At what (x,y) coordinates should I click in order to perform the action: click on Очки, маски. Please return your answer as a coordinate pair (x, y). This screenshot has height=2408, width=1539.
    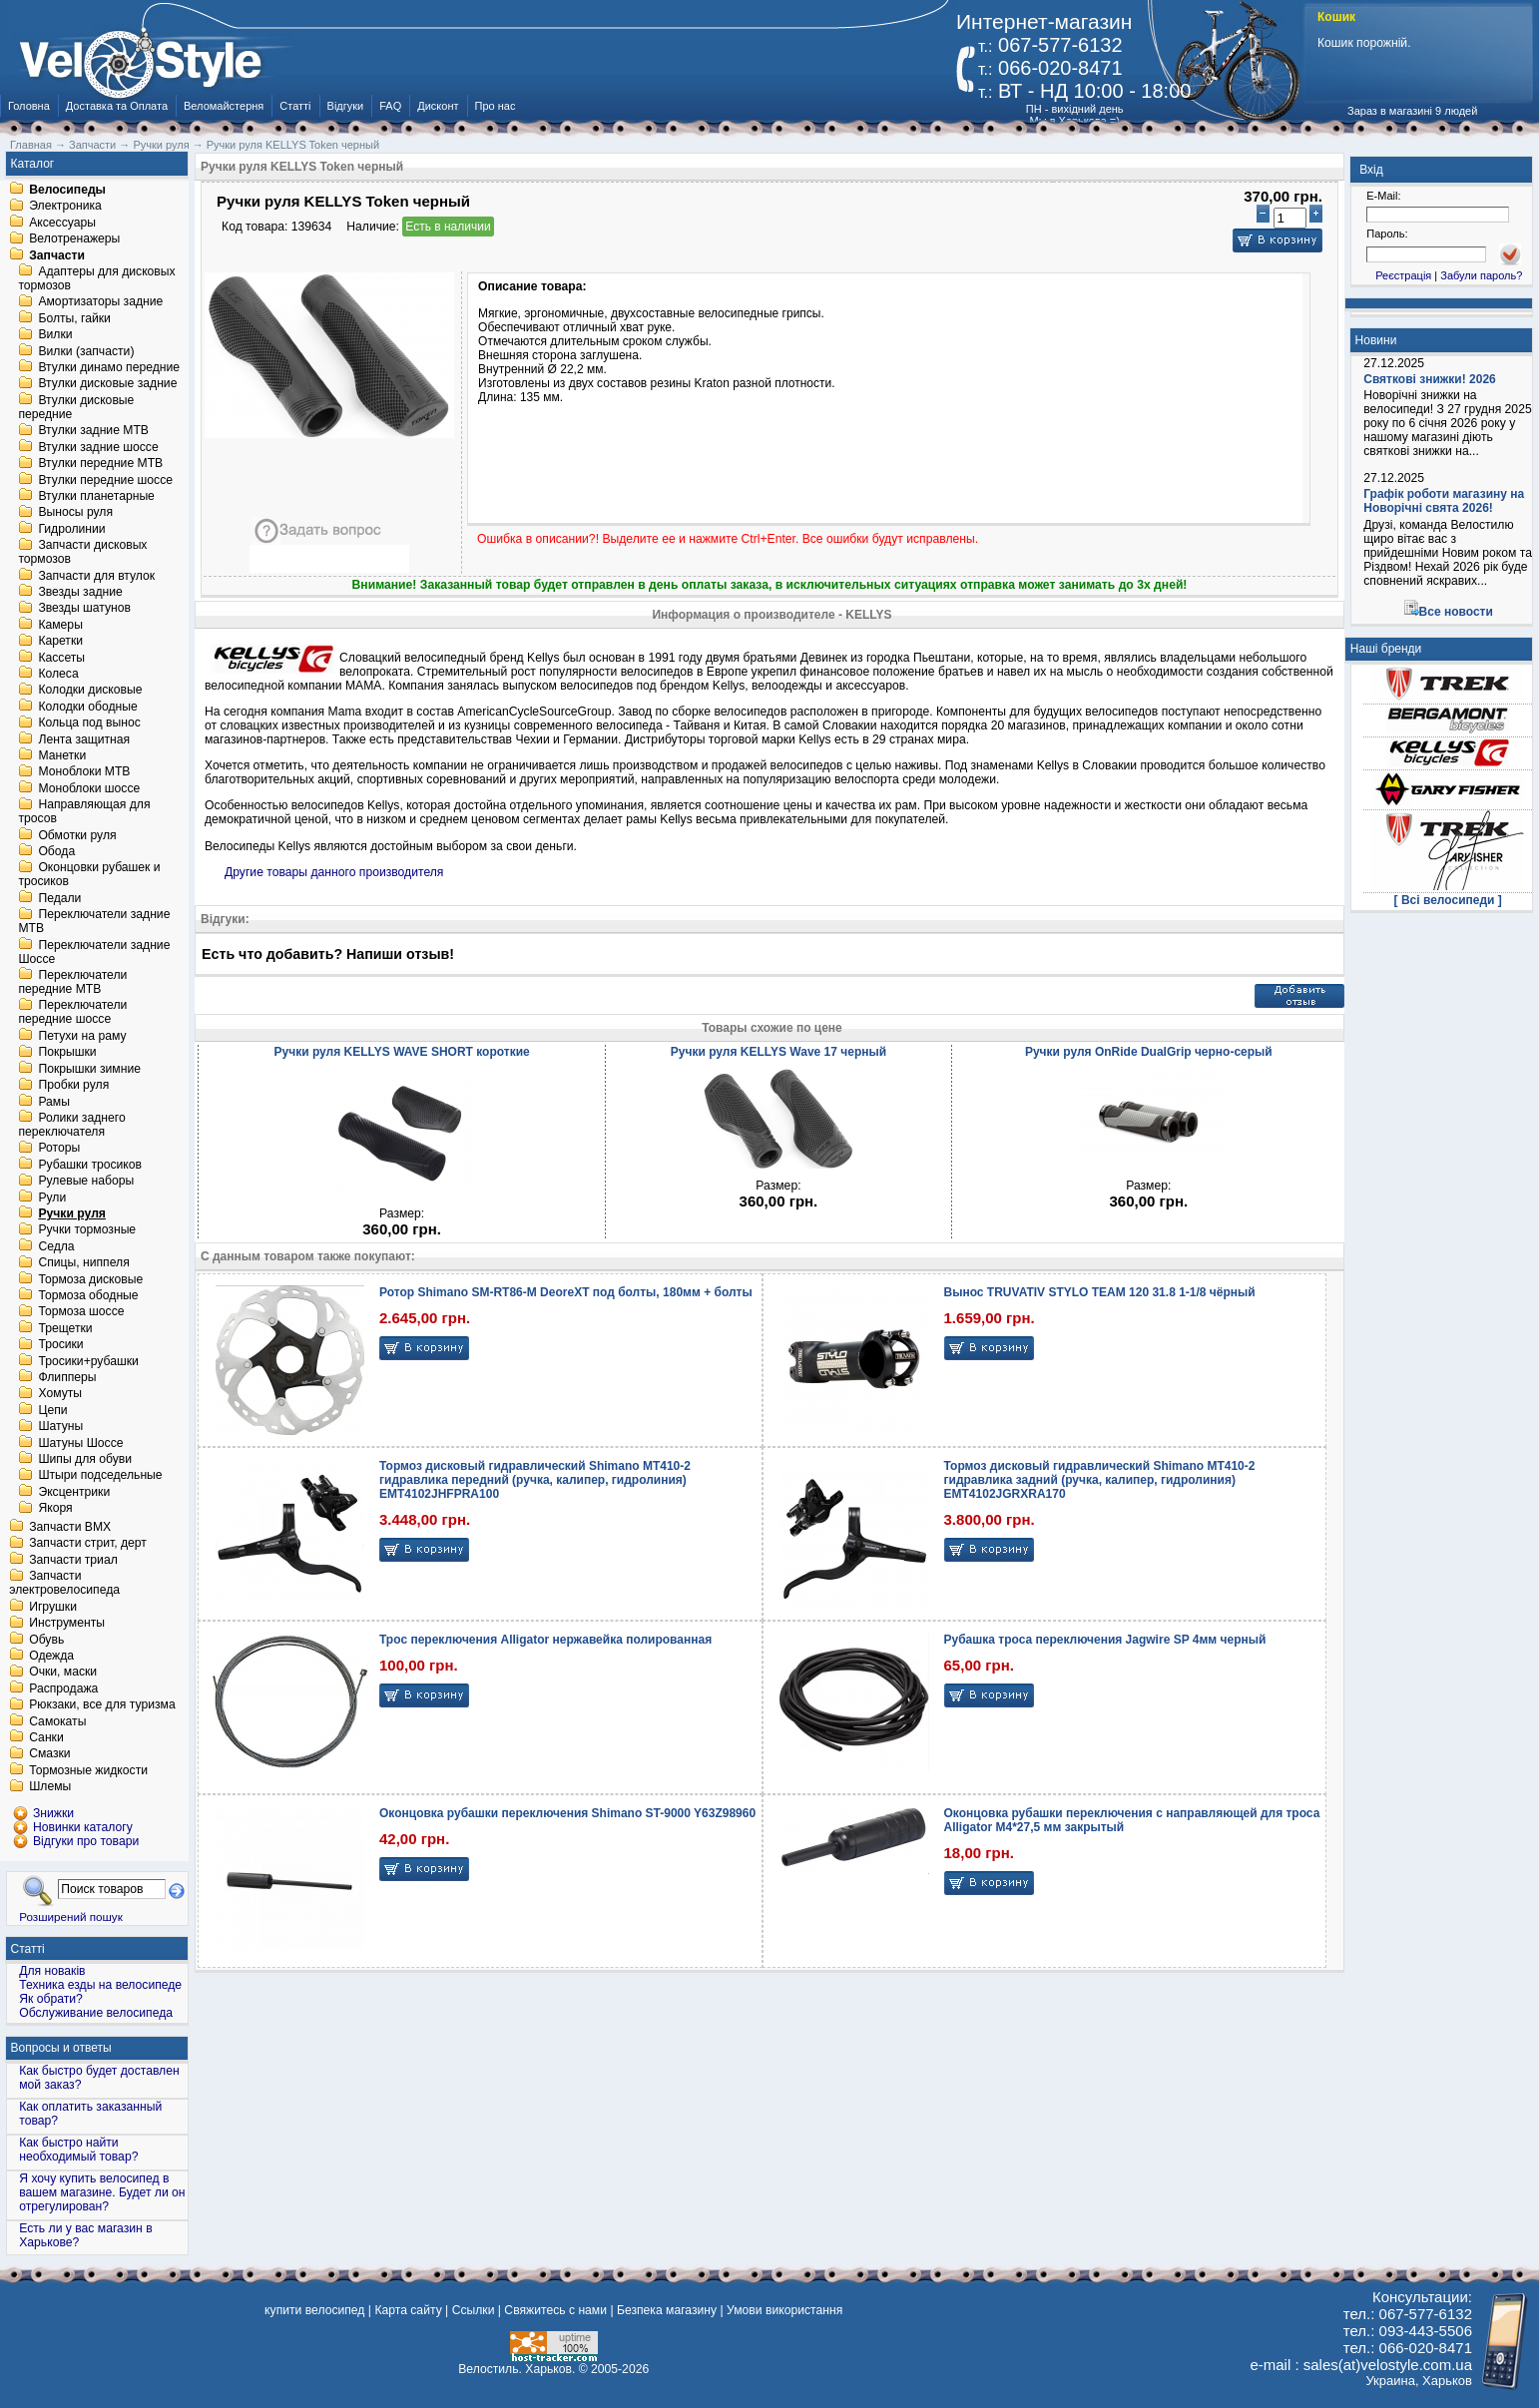
    Looking at the image, I should click on (63, 1673).